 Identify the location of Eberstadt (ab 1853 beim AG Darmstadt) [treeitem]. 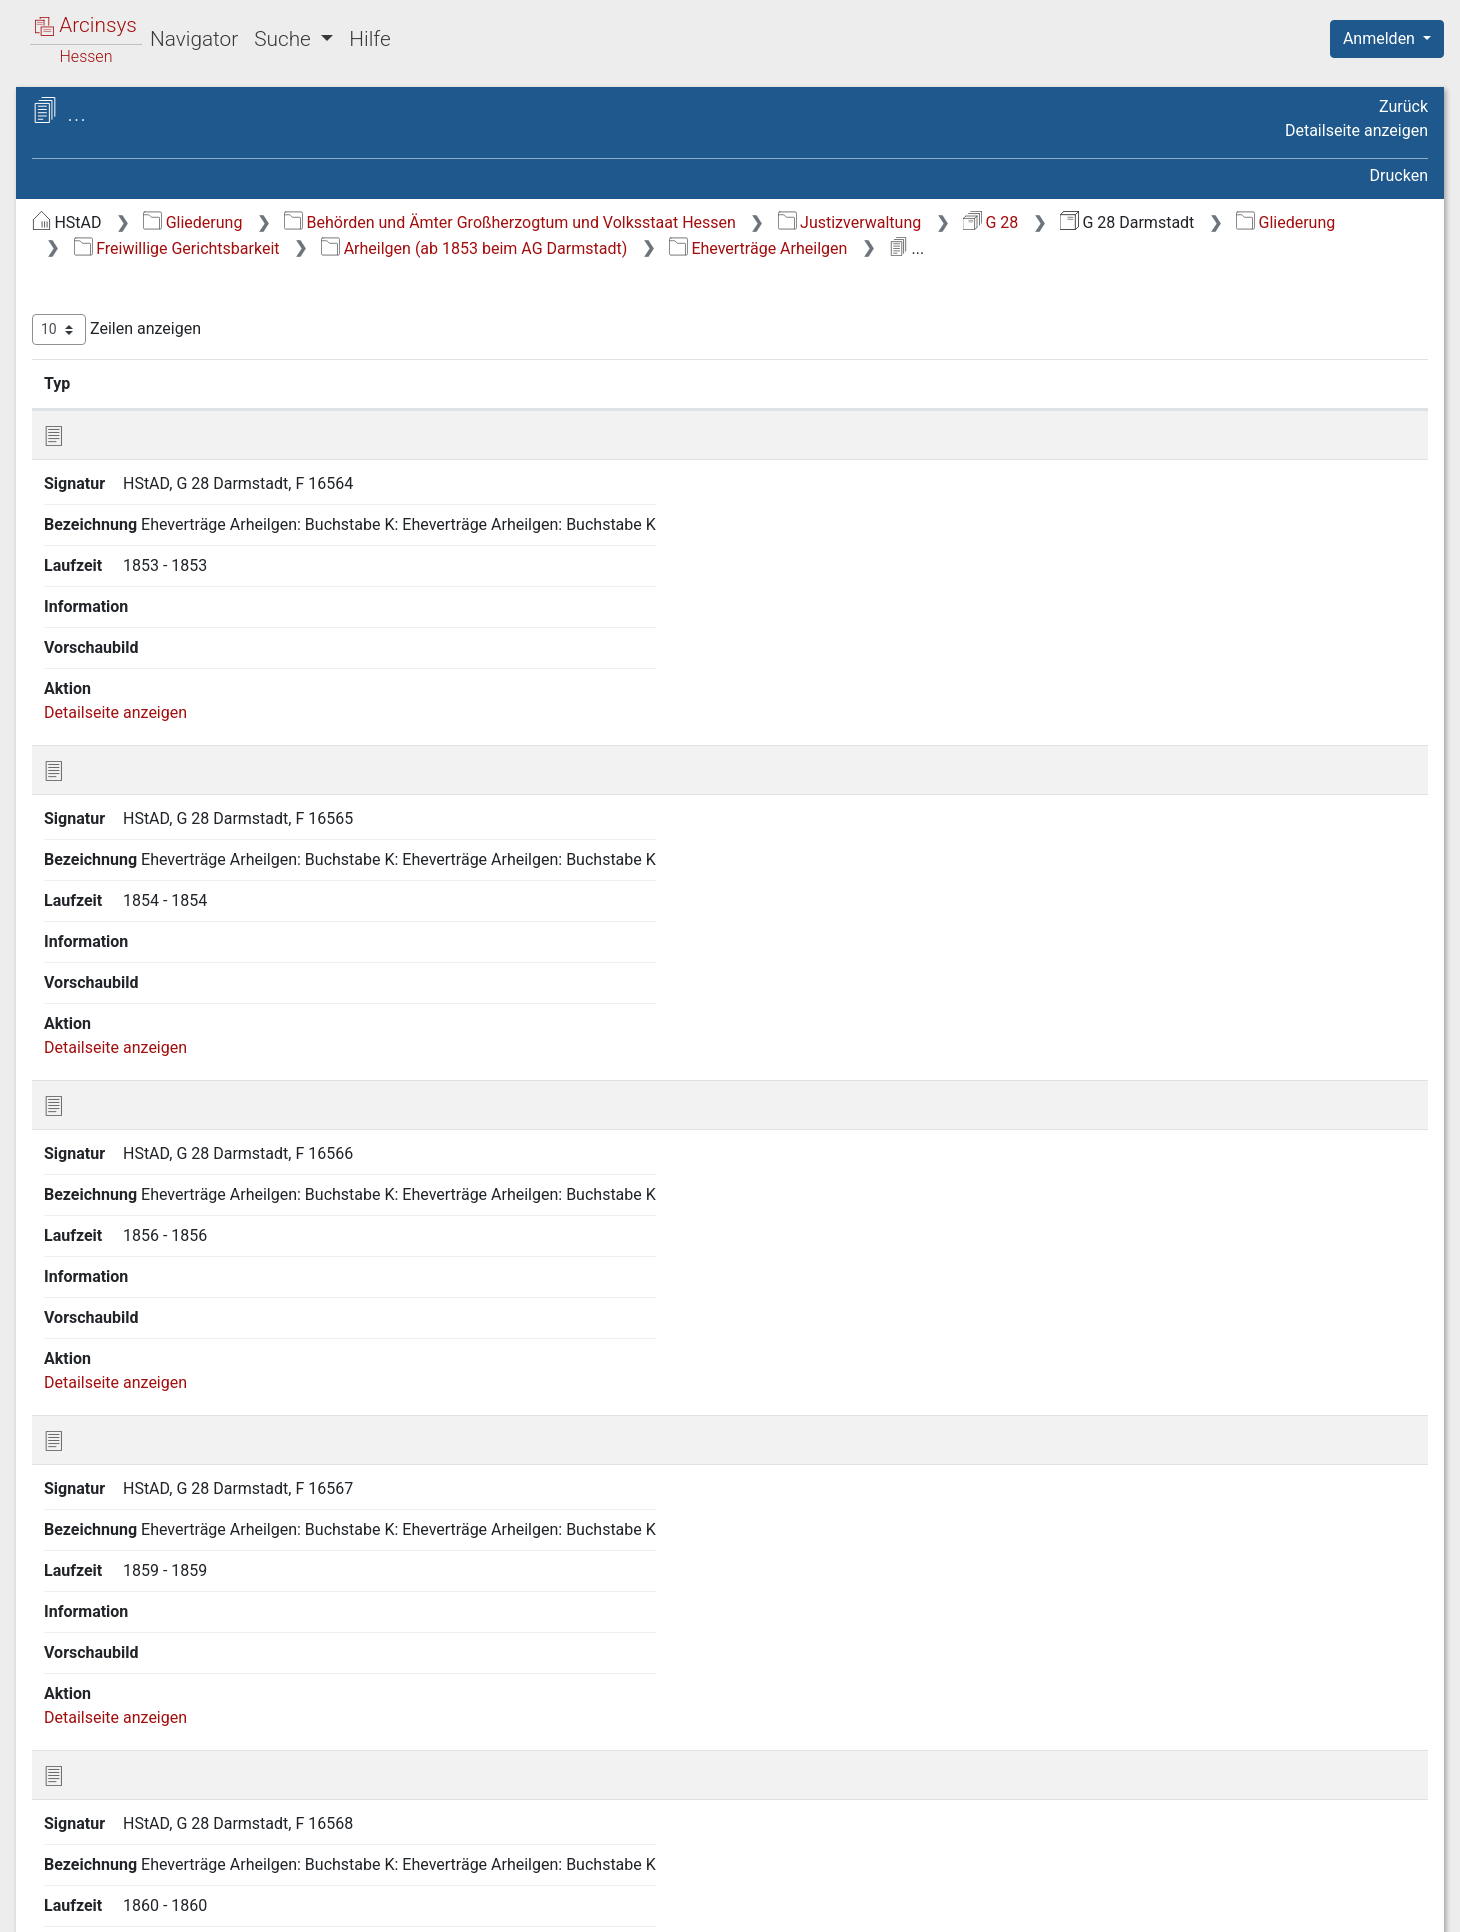
(189, 656).